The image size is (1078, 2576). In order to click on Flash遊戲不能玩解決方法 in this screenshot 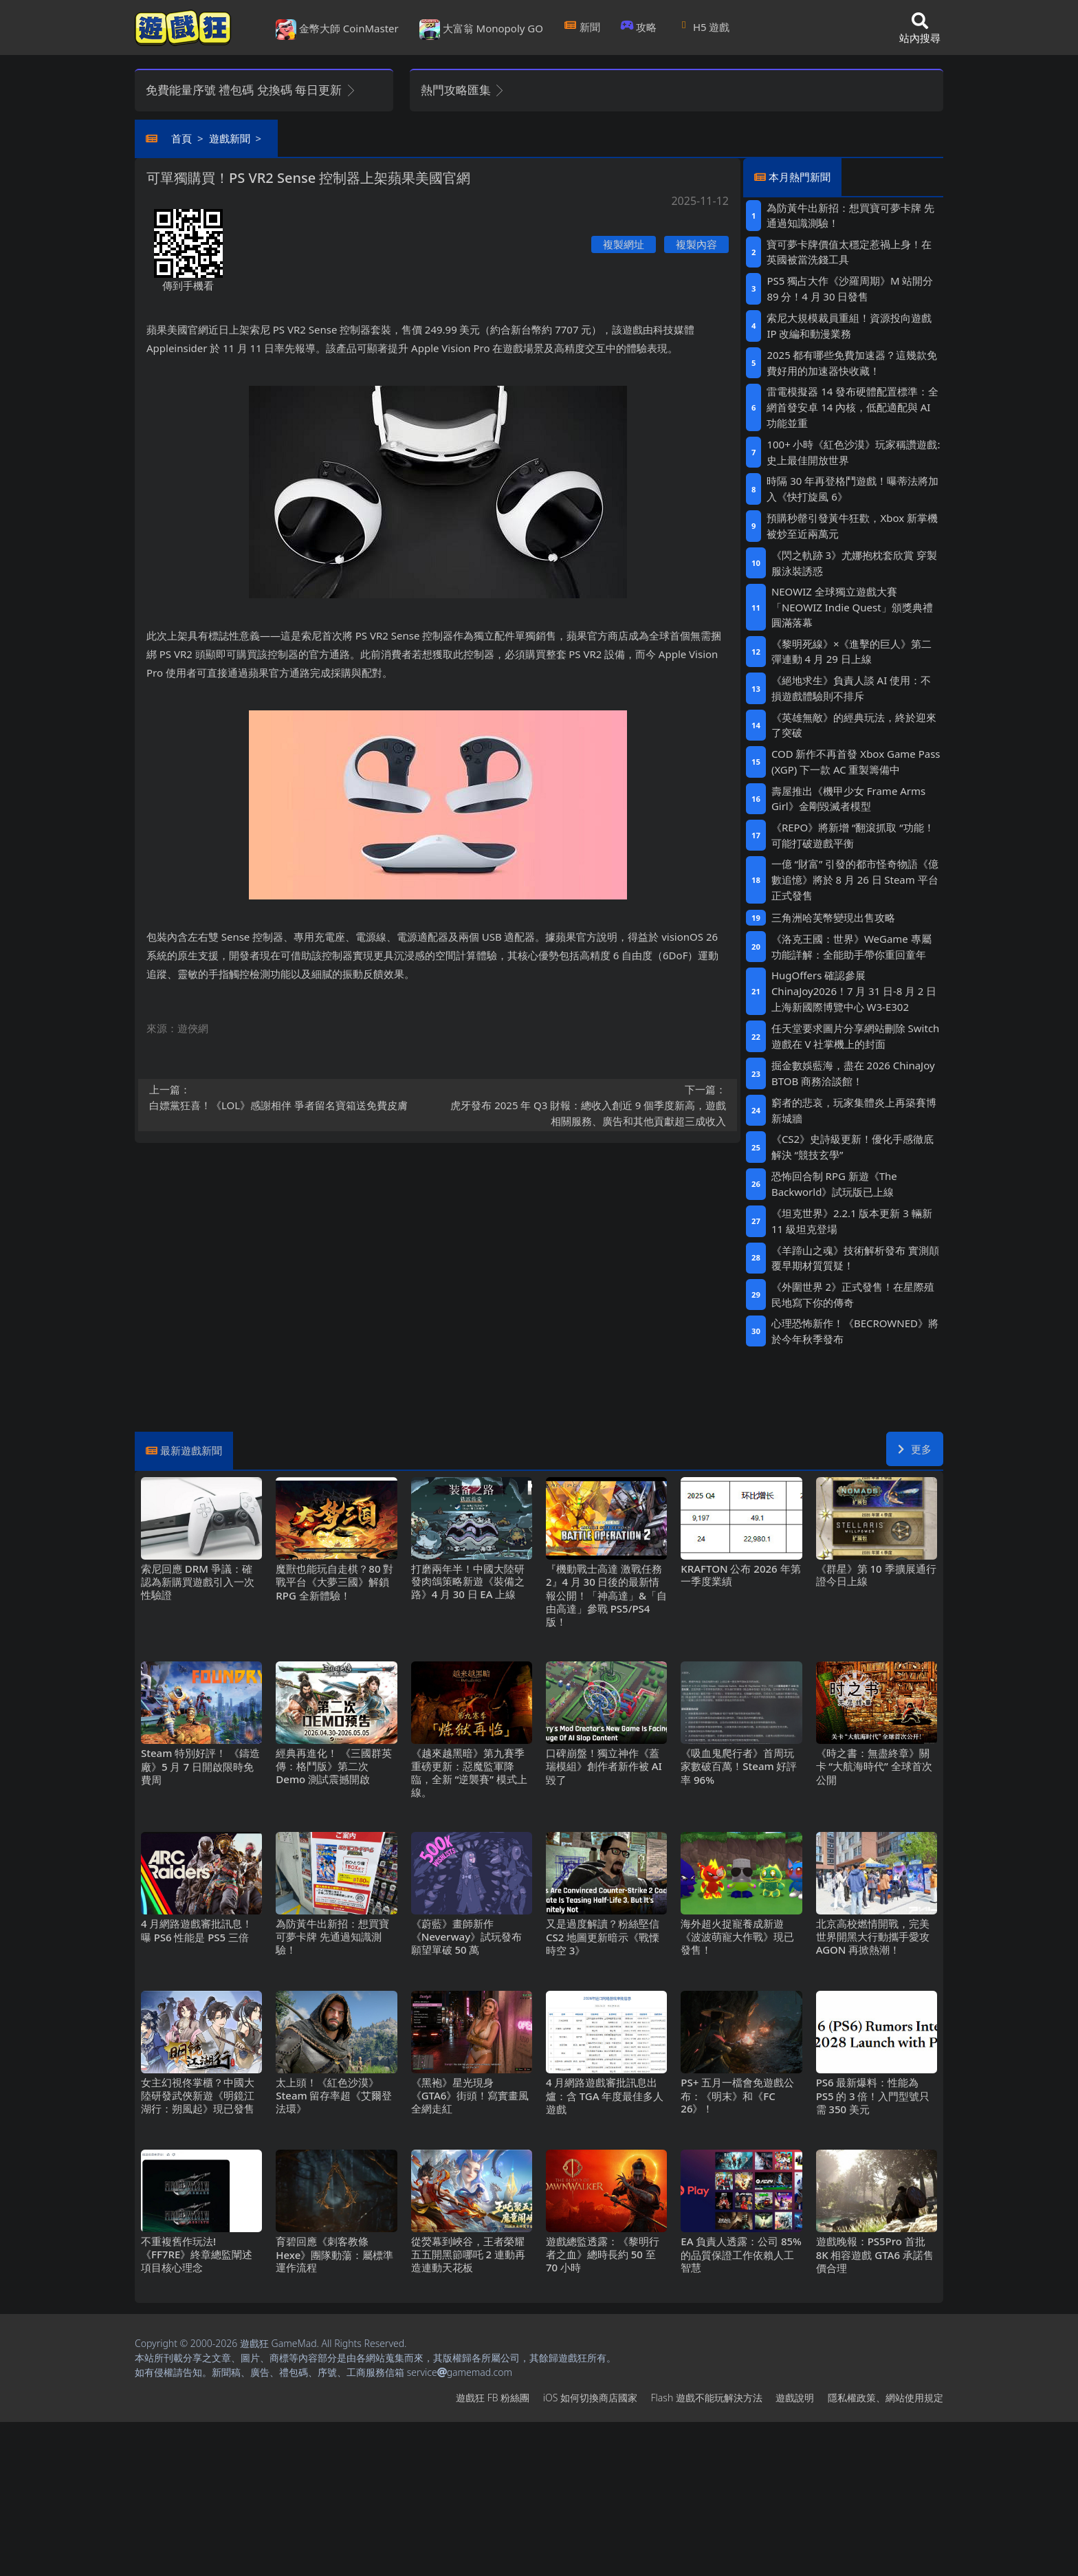, I will do `click(706, 2397)`.